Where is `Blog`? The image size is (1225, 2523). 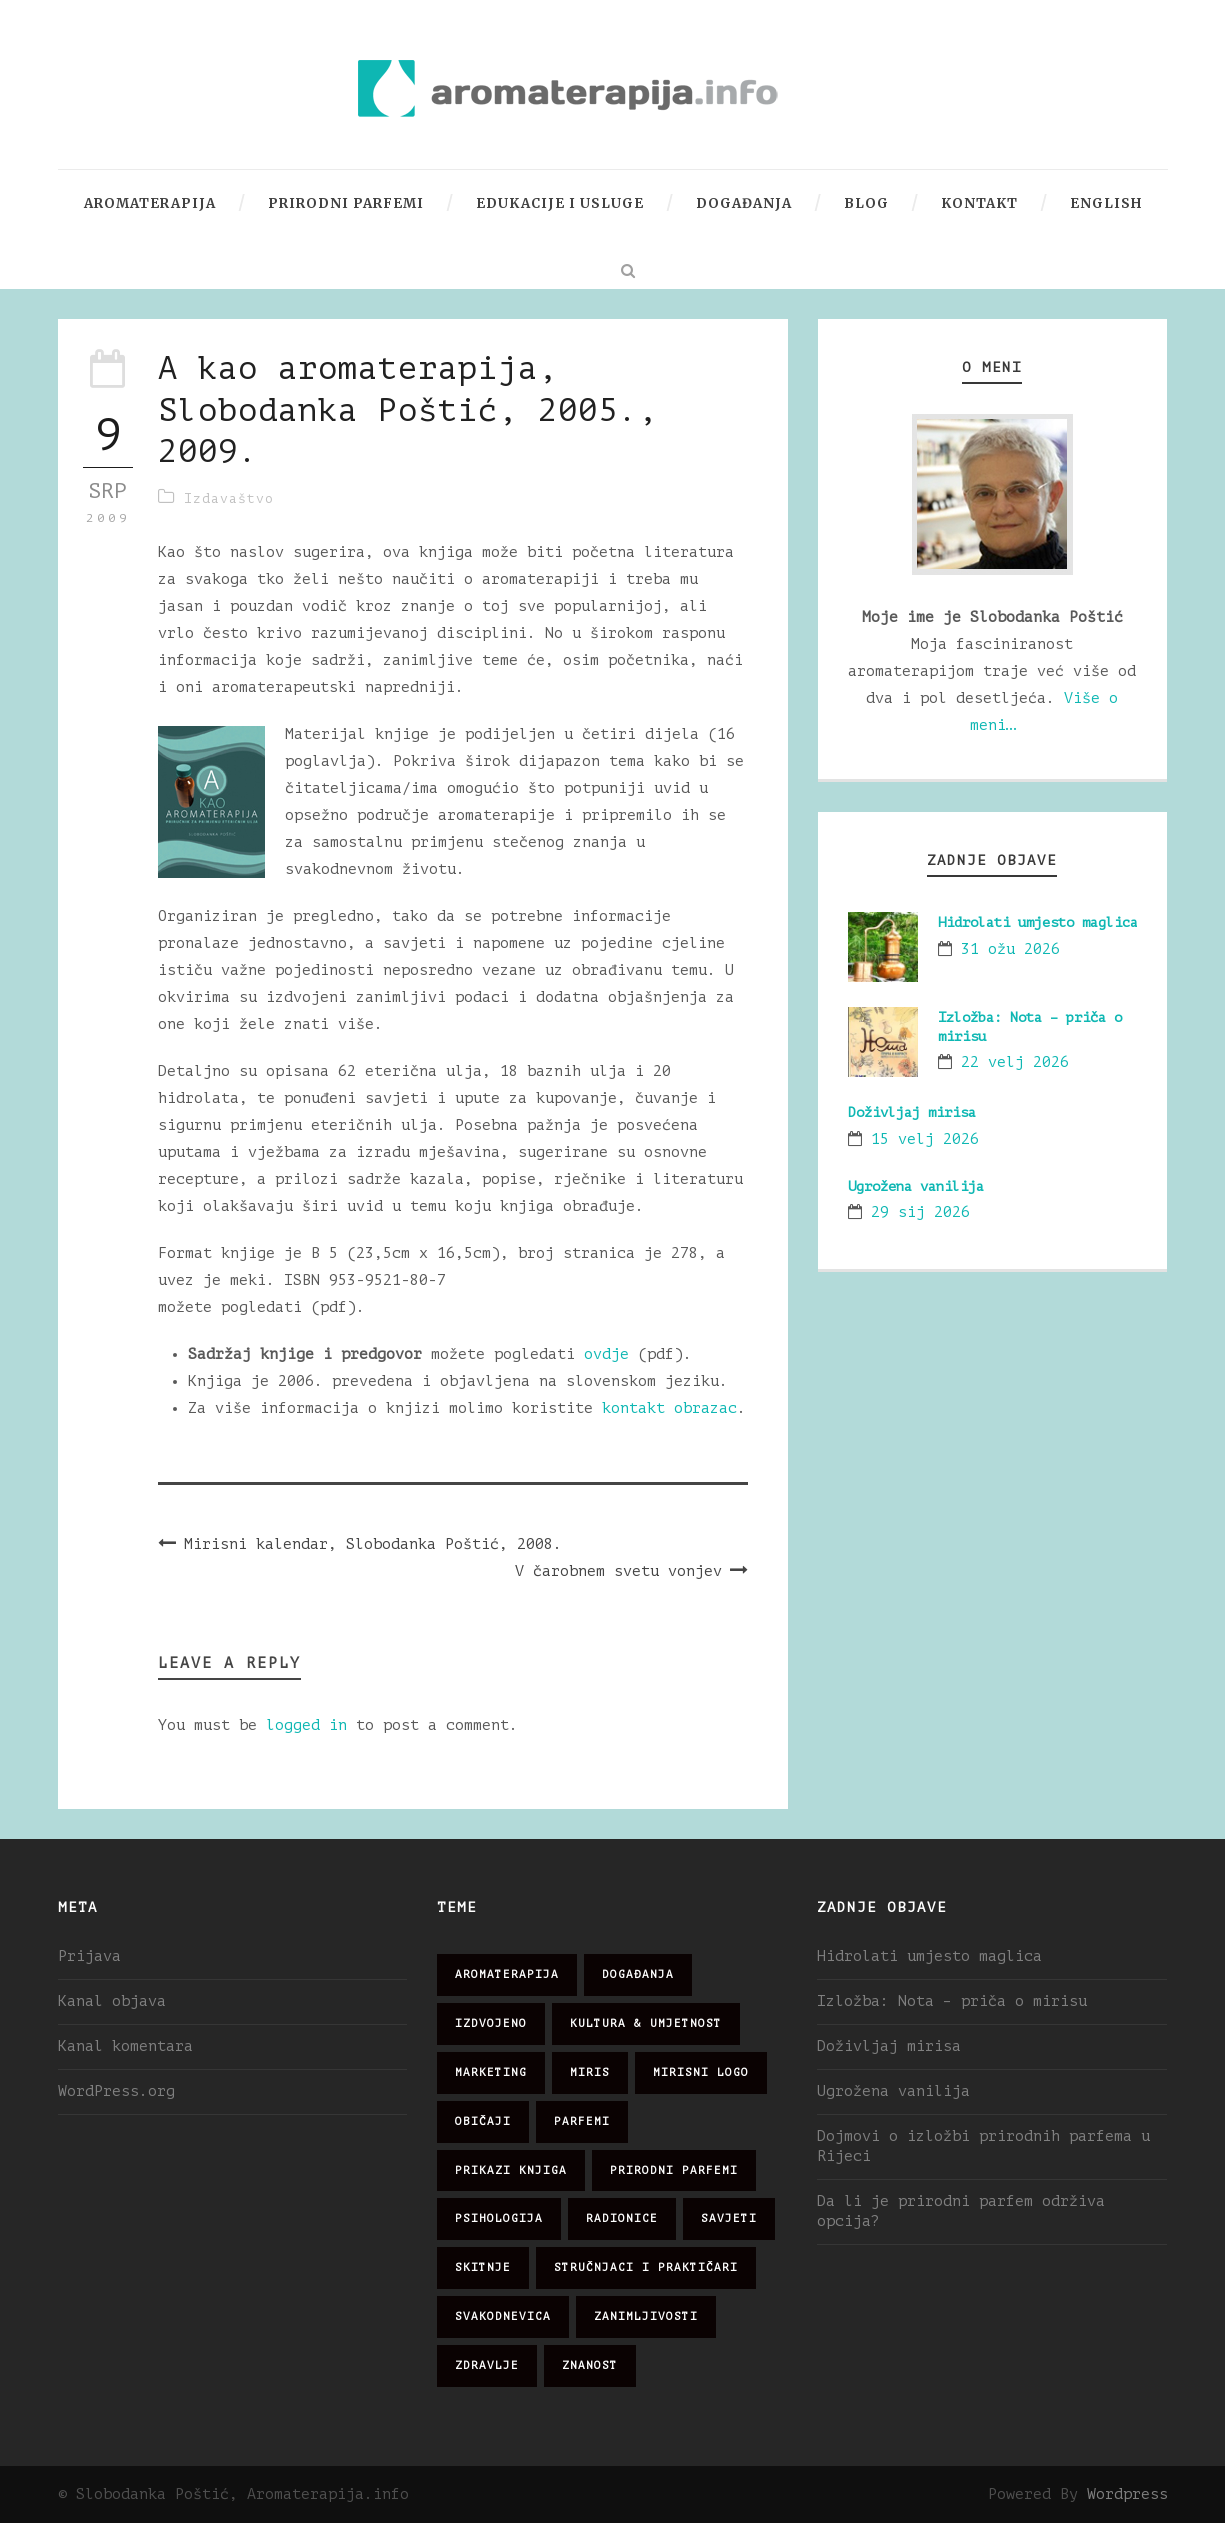 Blog is located at coordinates (866, 203).